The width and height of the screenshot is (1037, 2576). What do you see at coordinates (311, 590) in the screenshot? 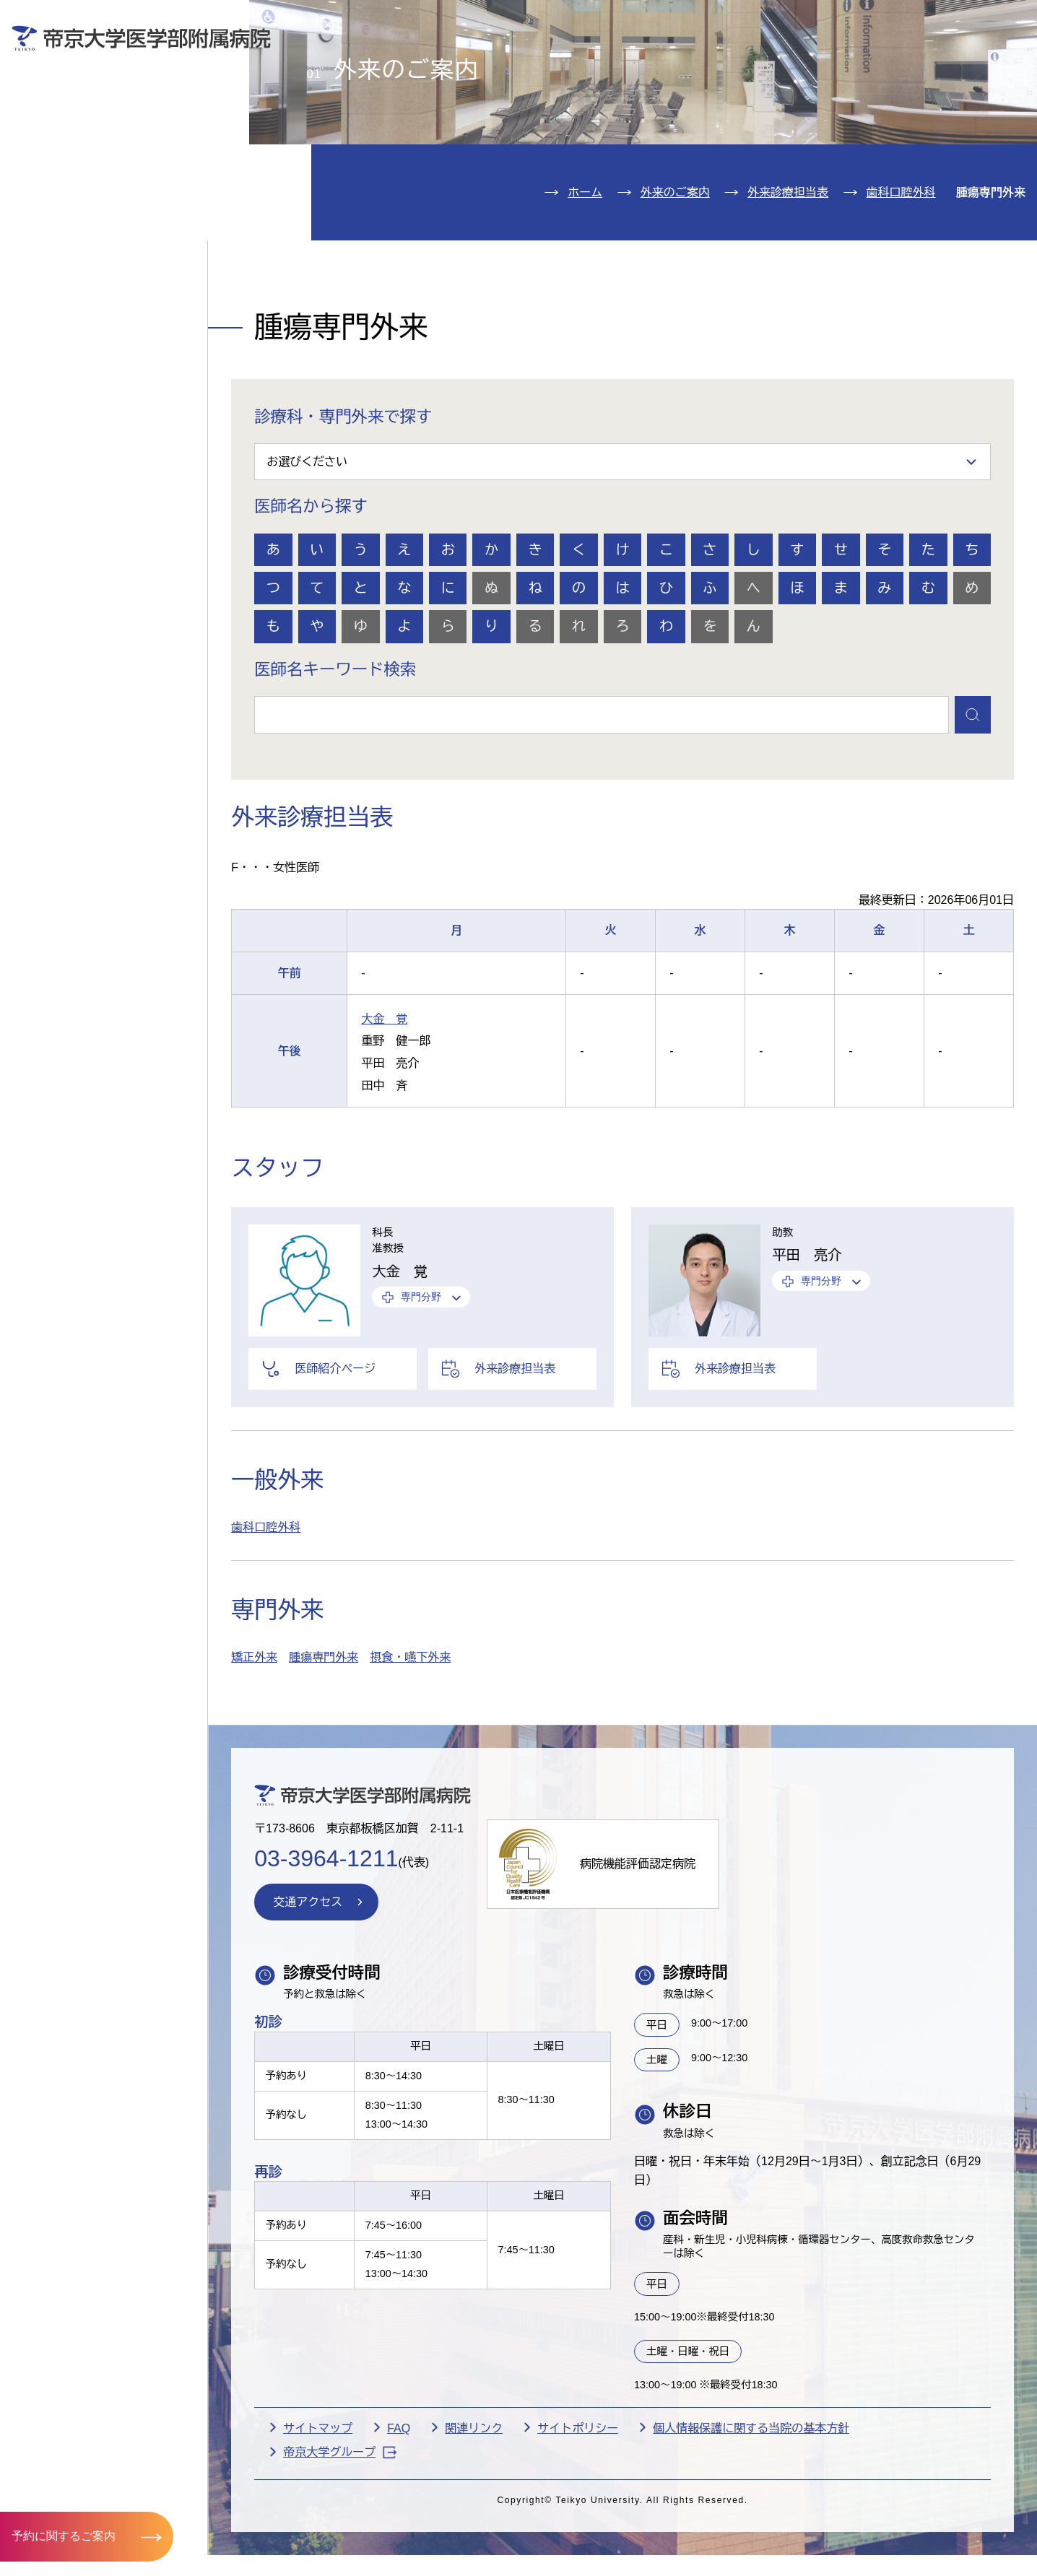
I see `医師名から探す` at bounding box center [311, 590].